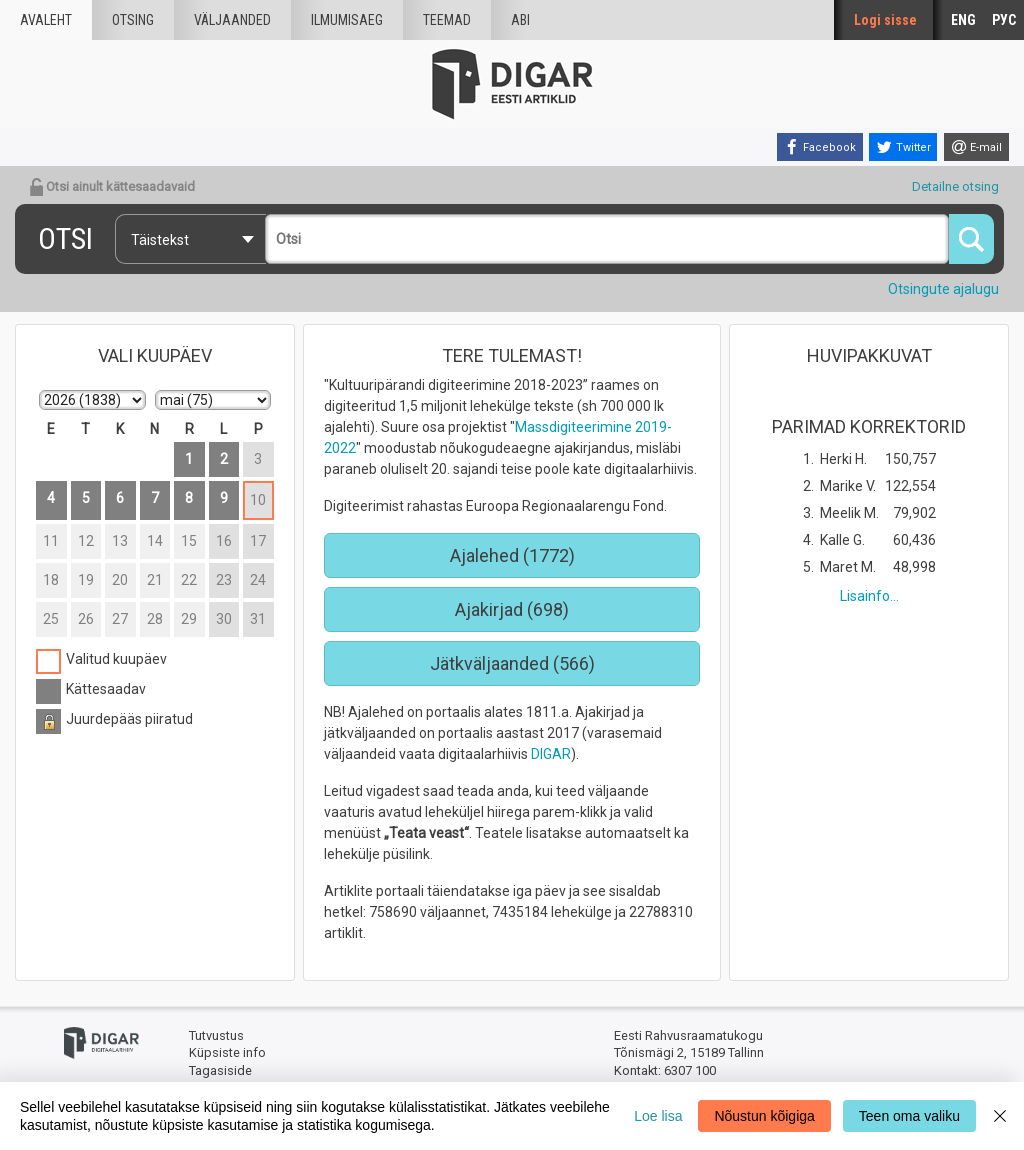 This screenshot has width=1024, height=1150. Describe the element at coordinates (869, 596) in the screenshot. I see `Lisainfo...` at that location.